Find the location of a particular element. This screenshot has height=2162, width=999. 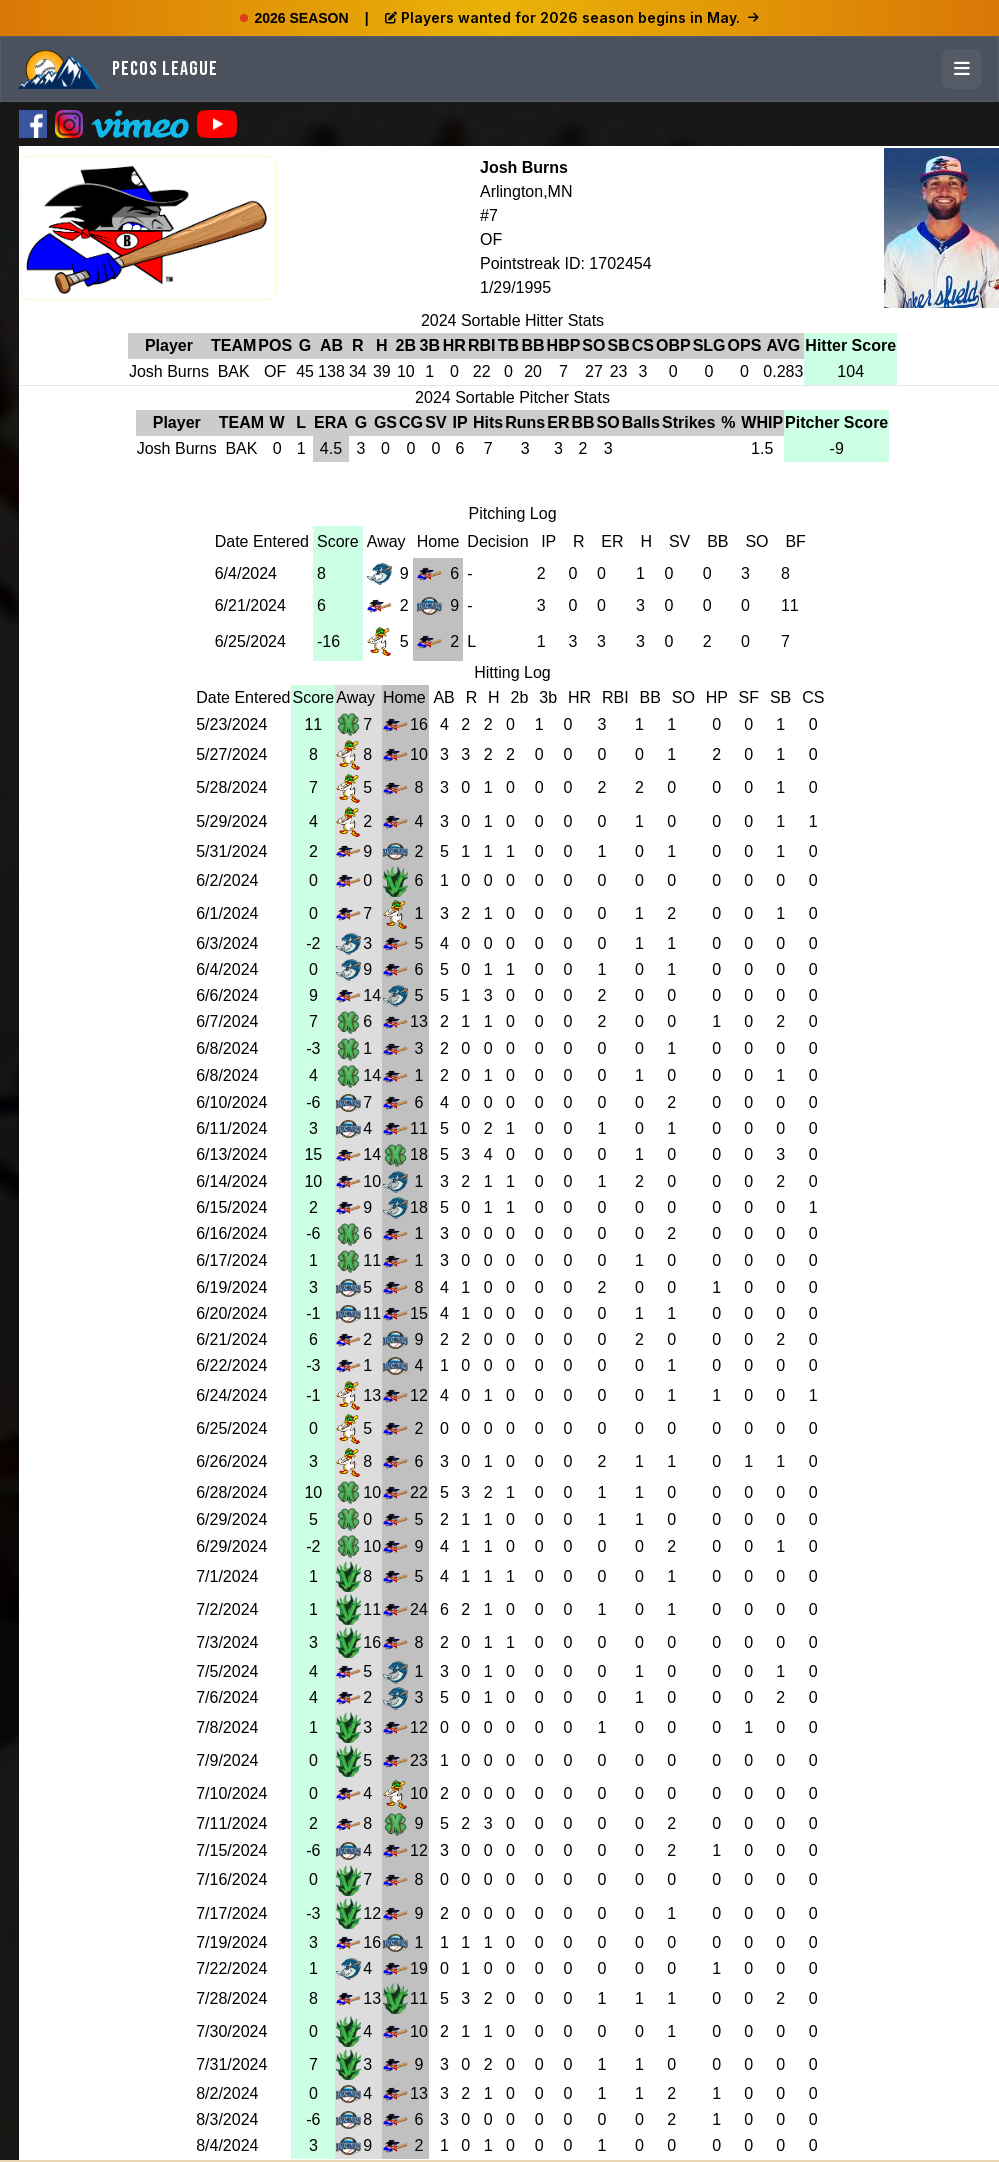

7/5/2024 is located at coordinates (227, 1671).